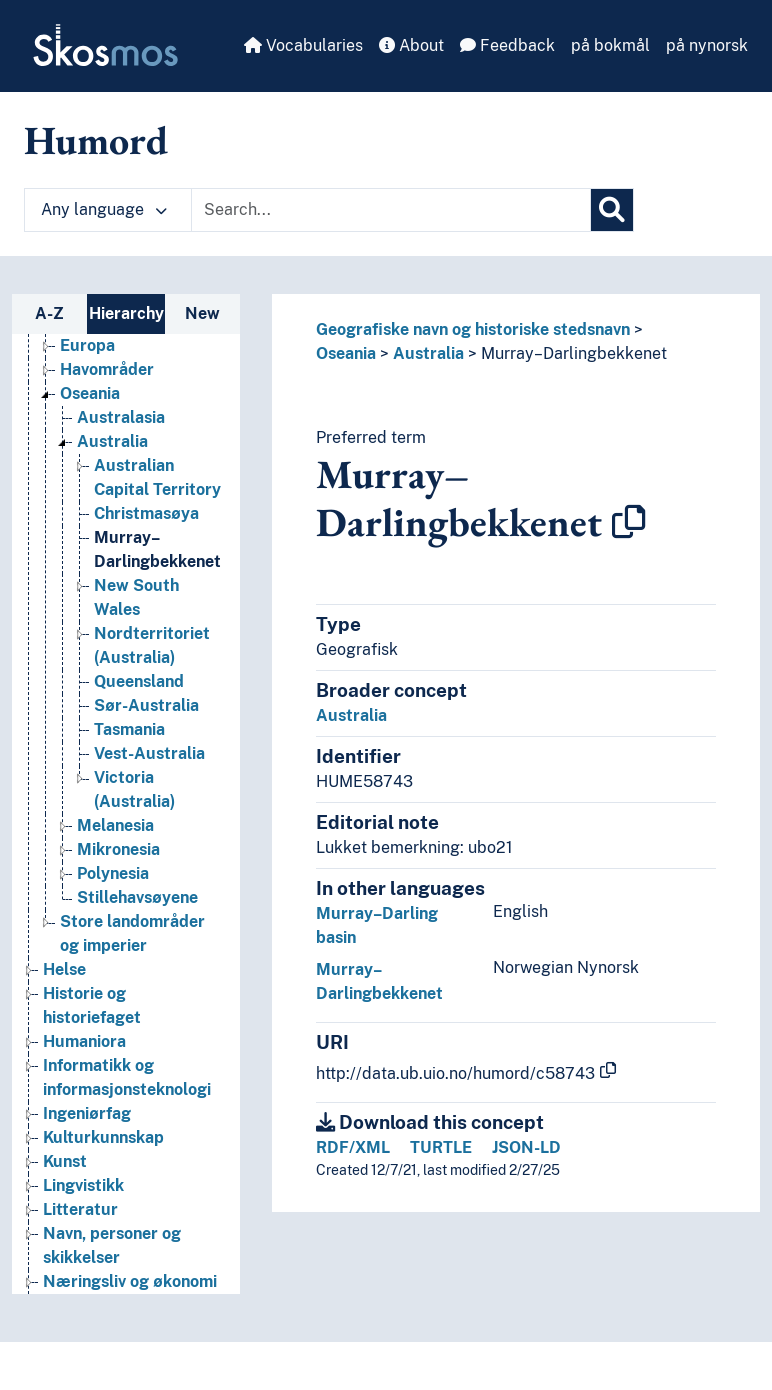 The image size is (772, 1390). Describe the element at coordinates (353, 1147) in the screenshot. I see `RDF/XML` at that location.